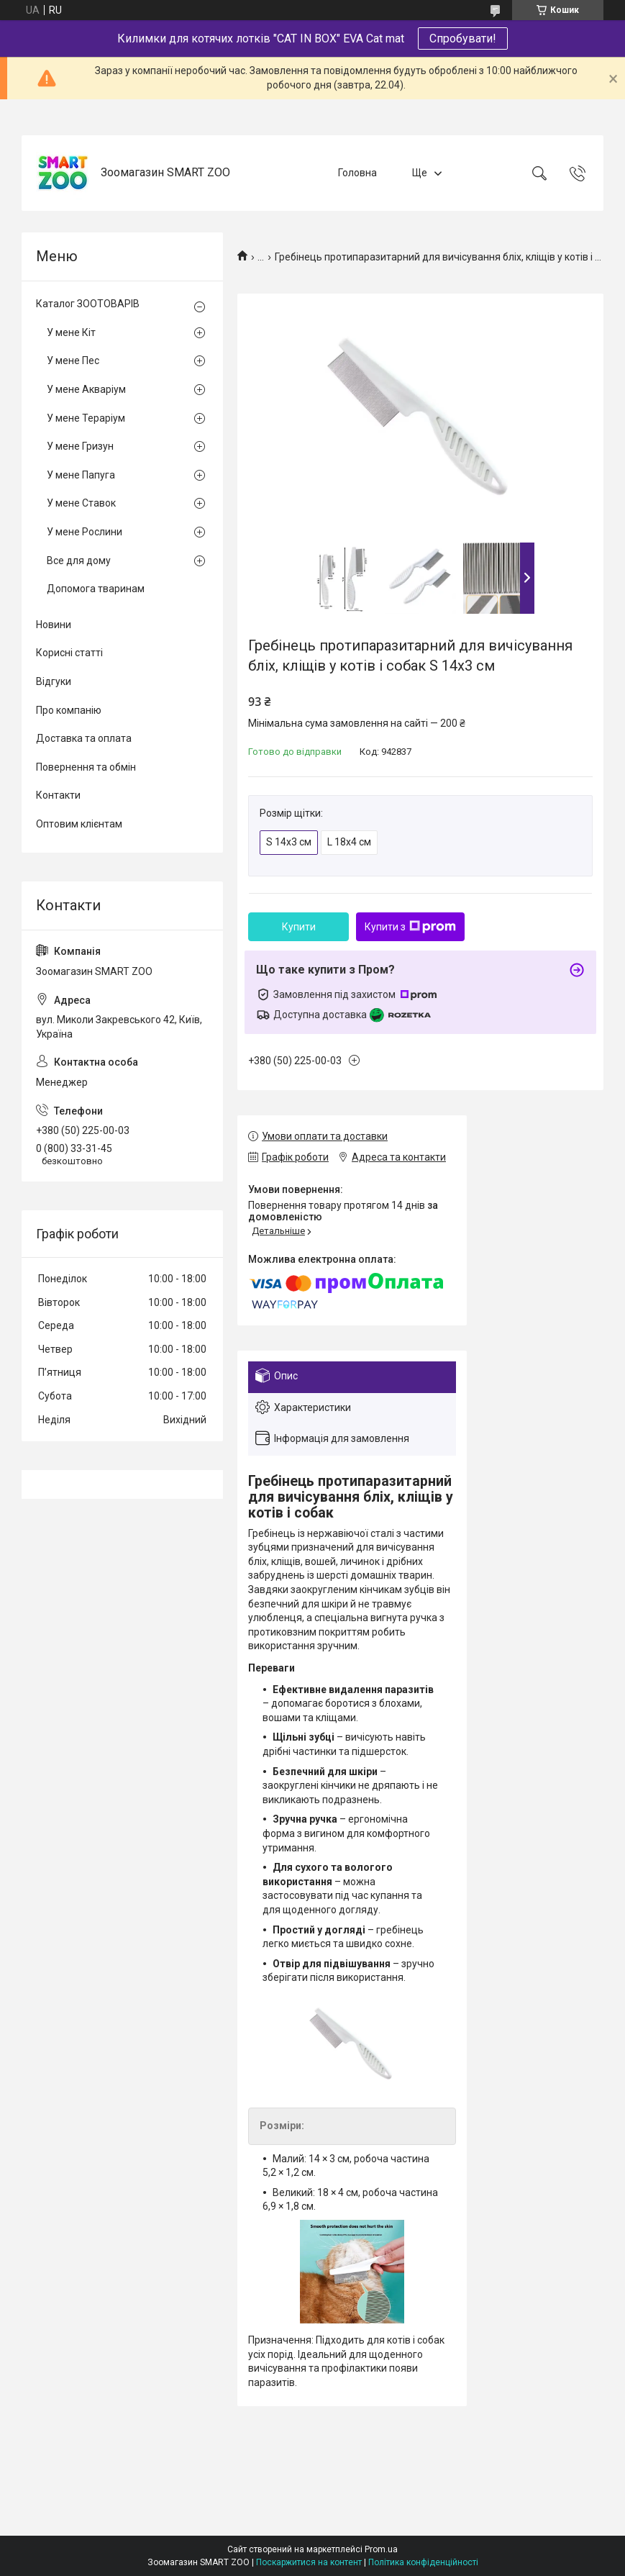 The height and width of the screenshot is (2576, 625). Describe the element at coordinates (79, 560) in the screenshot. I see `Все для дому` at that location.